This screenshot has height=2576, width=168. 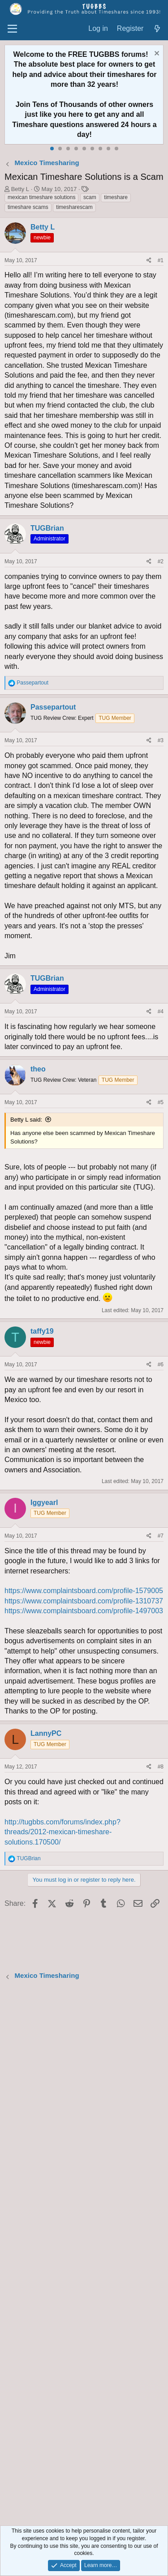 I want to click on [Advertisement], so click(x=84, y=2254).